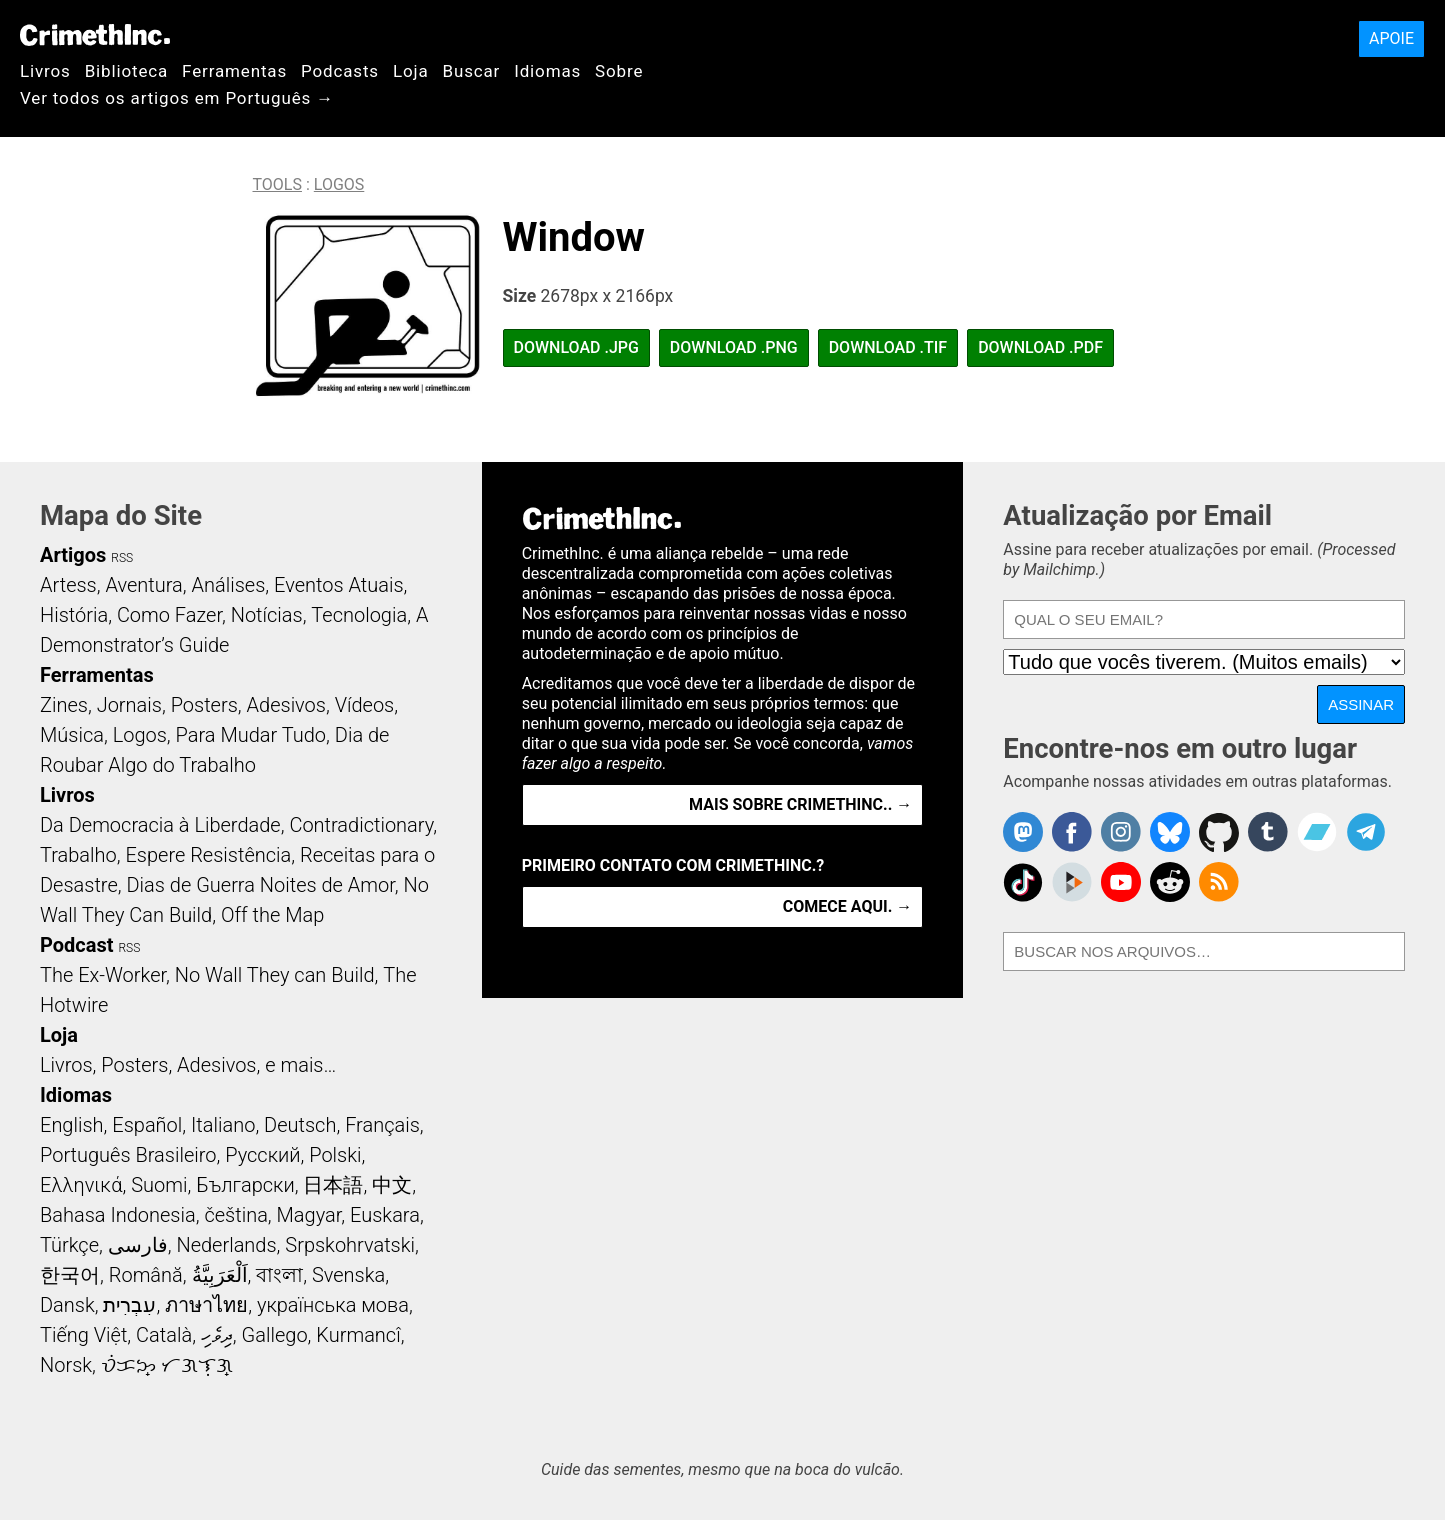  What do you see at coordinates (251, 735) in the screenshot?
I see `Para Mudar Tudo` at bounding box center [251, 735].